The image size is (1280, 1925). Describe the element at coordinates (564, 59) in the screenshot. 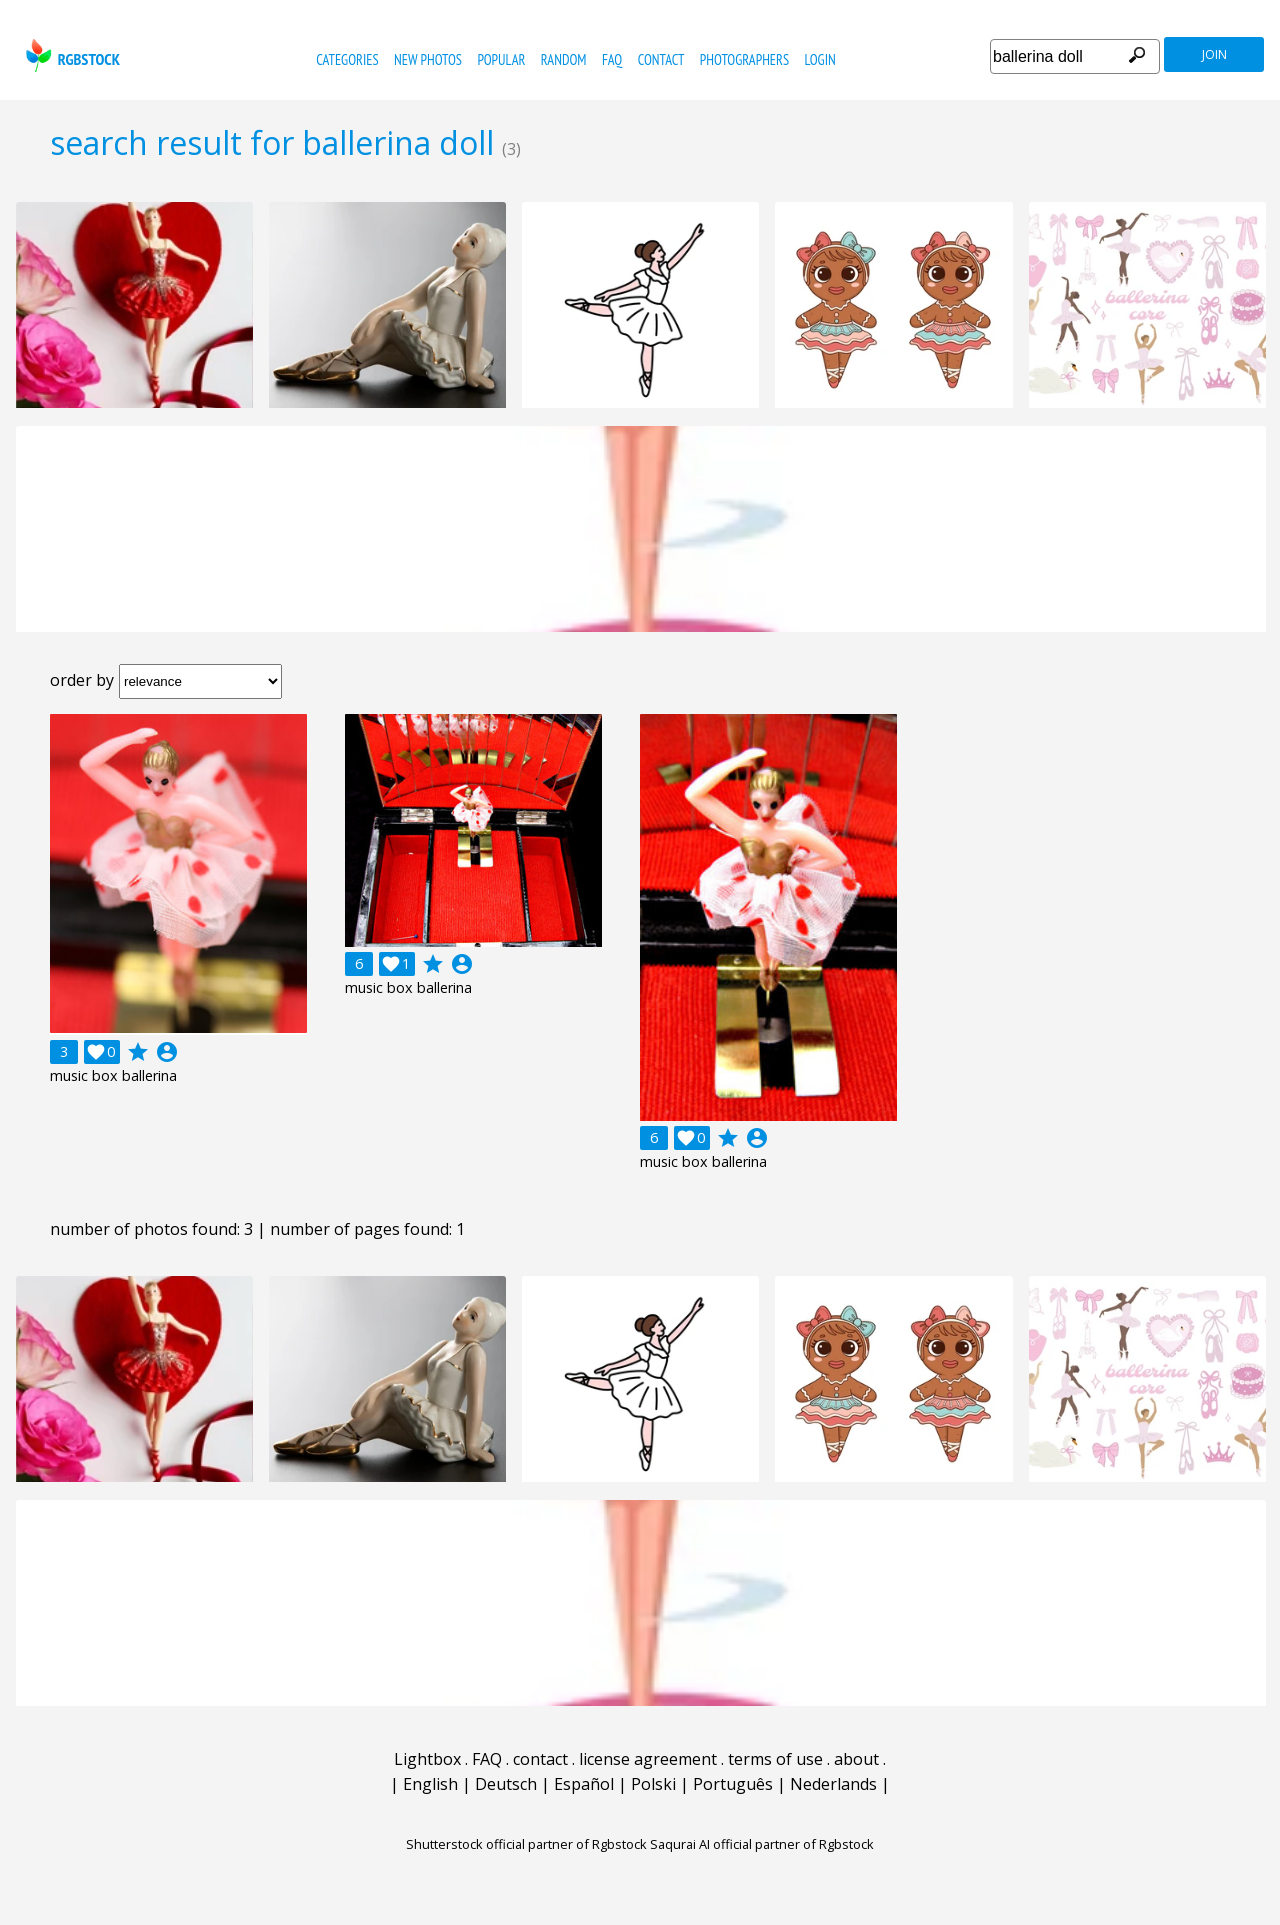

I see `random` at that location.